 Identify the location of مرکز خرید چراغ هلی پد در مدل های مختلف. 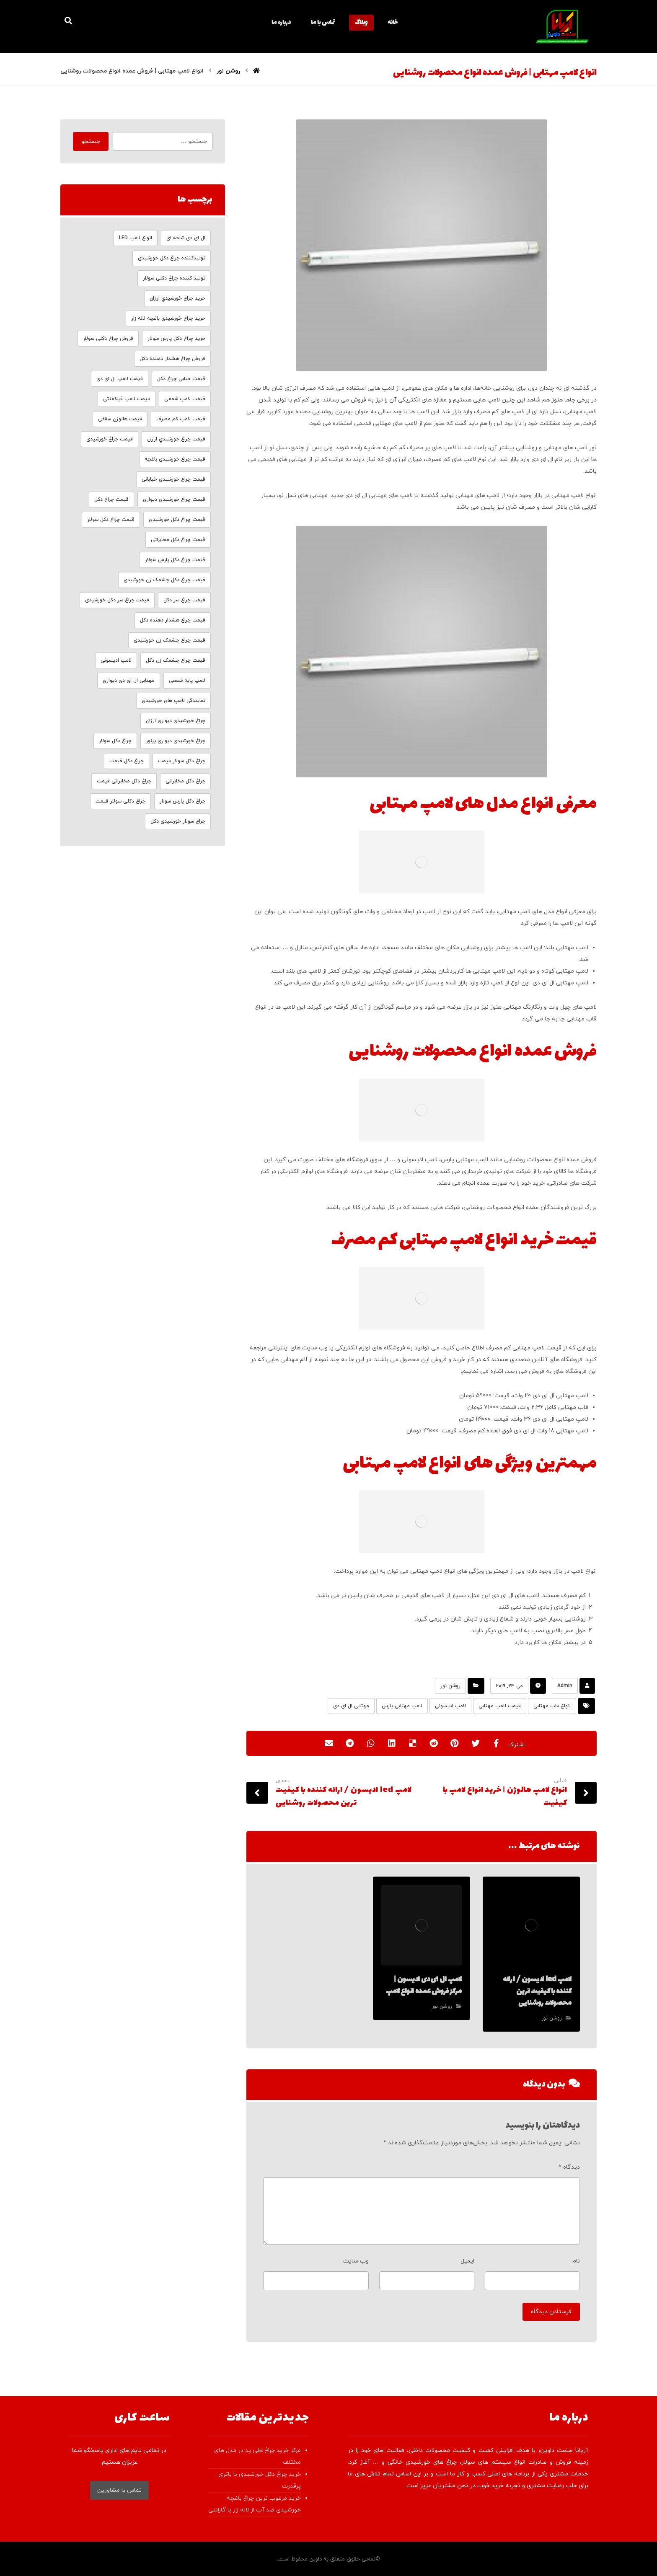
(257, 2456).